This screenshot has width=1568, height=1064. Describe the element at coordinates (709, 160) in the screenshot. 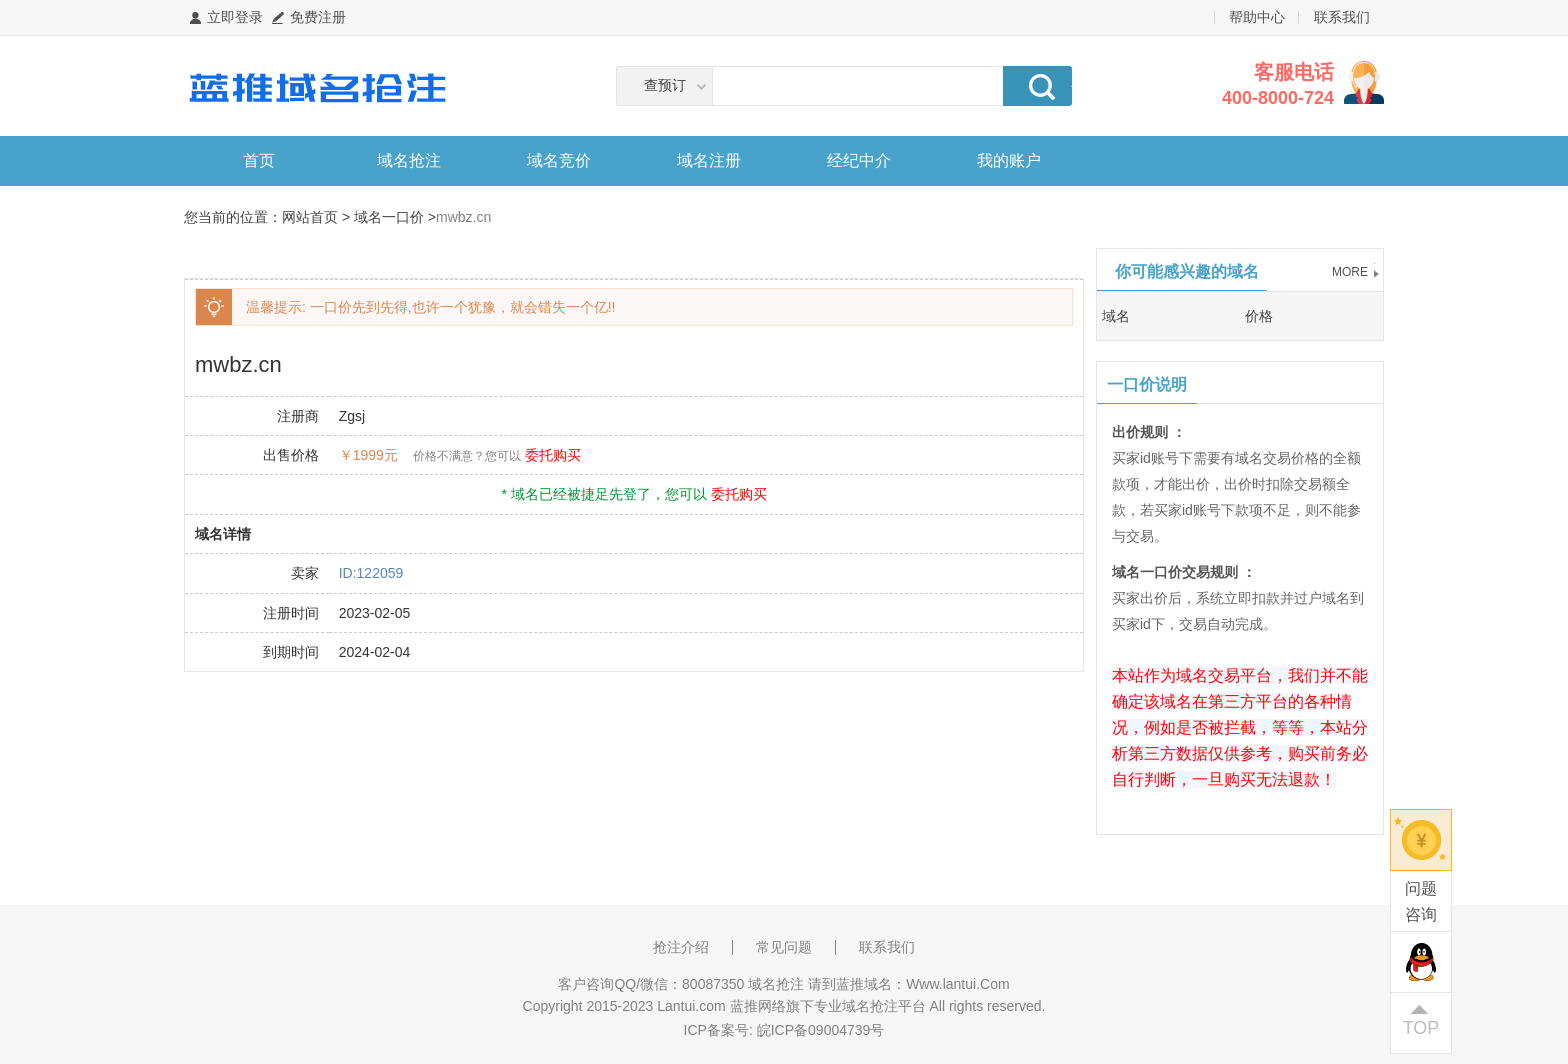

I see `域名注册` at that location.